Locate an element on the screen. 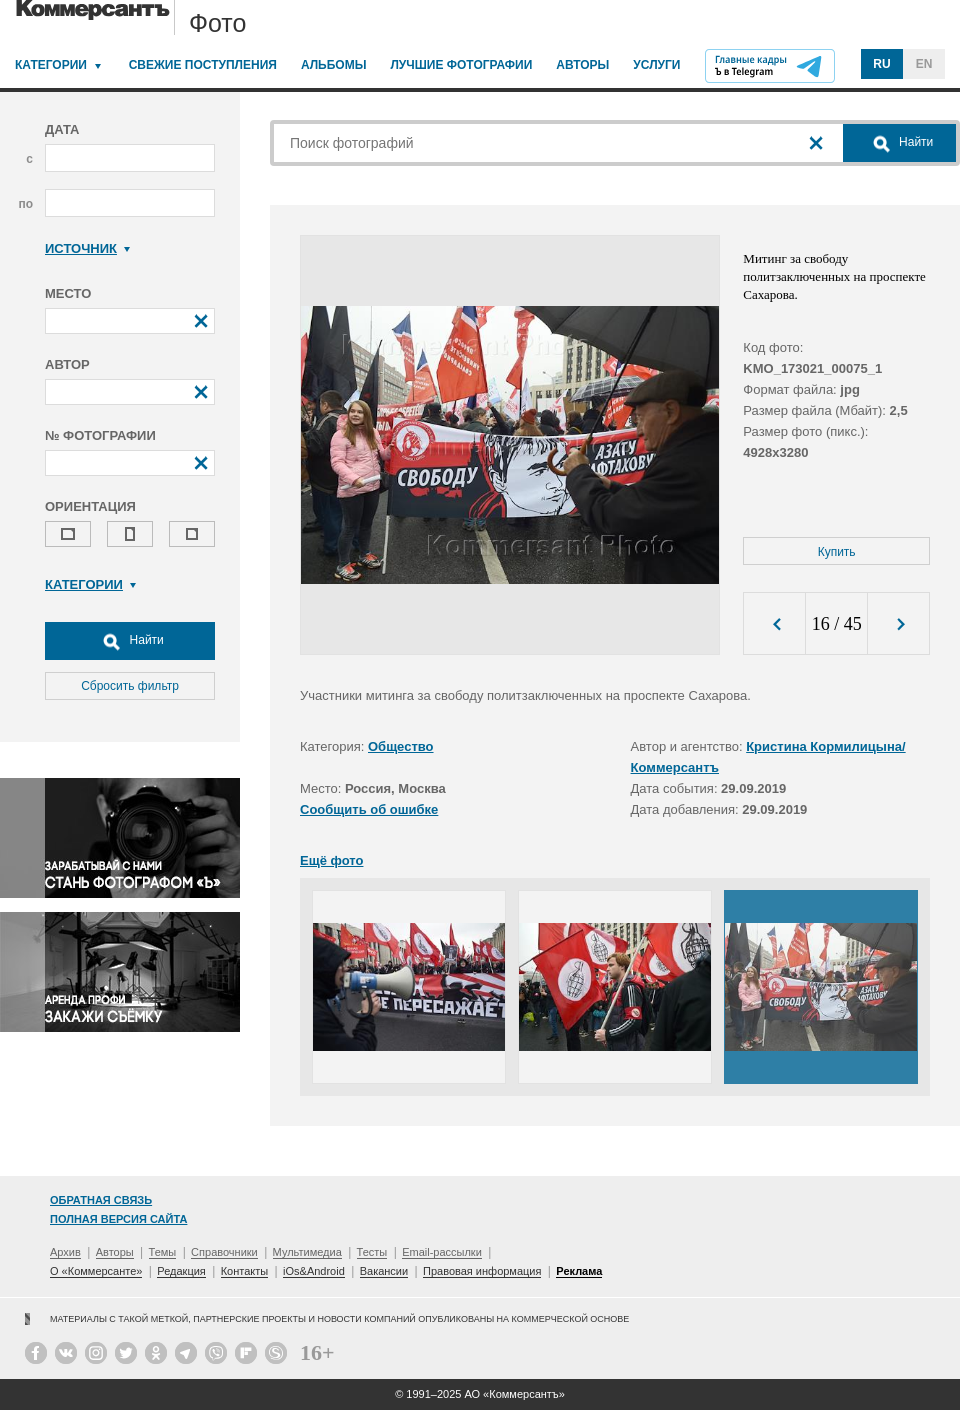 The height and width of the screenshot is (1410, 960). Правовая информация is located at coordinates (482, 1271).